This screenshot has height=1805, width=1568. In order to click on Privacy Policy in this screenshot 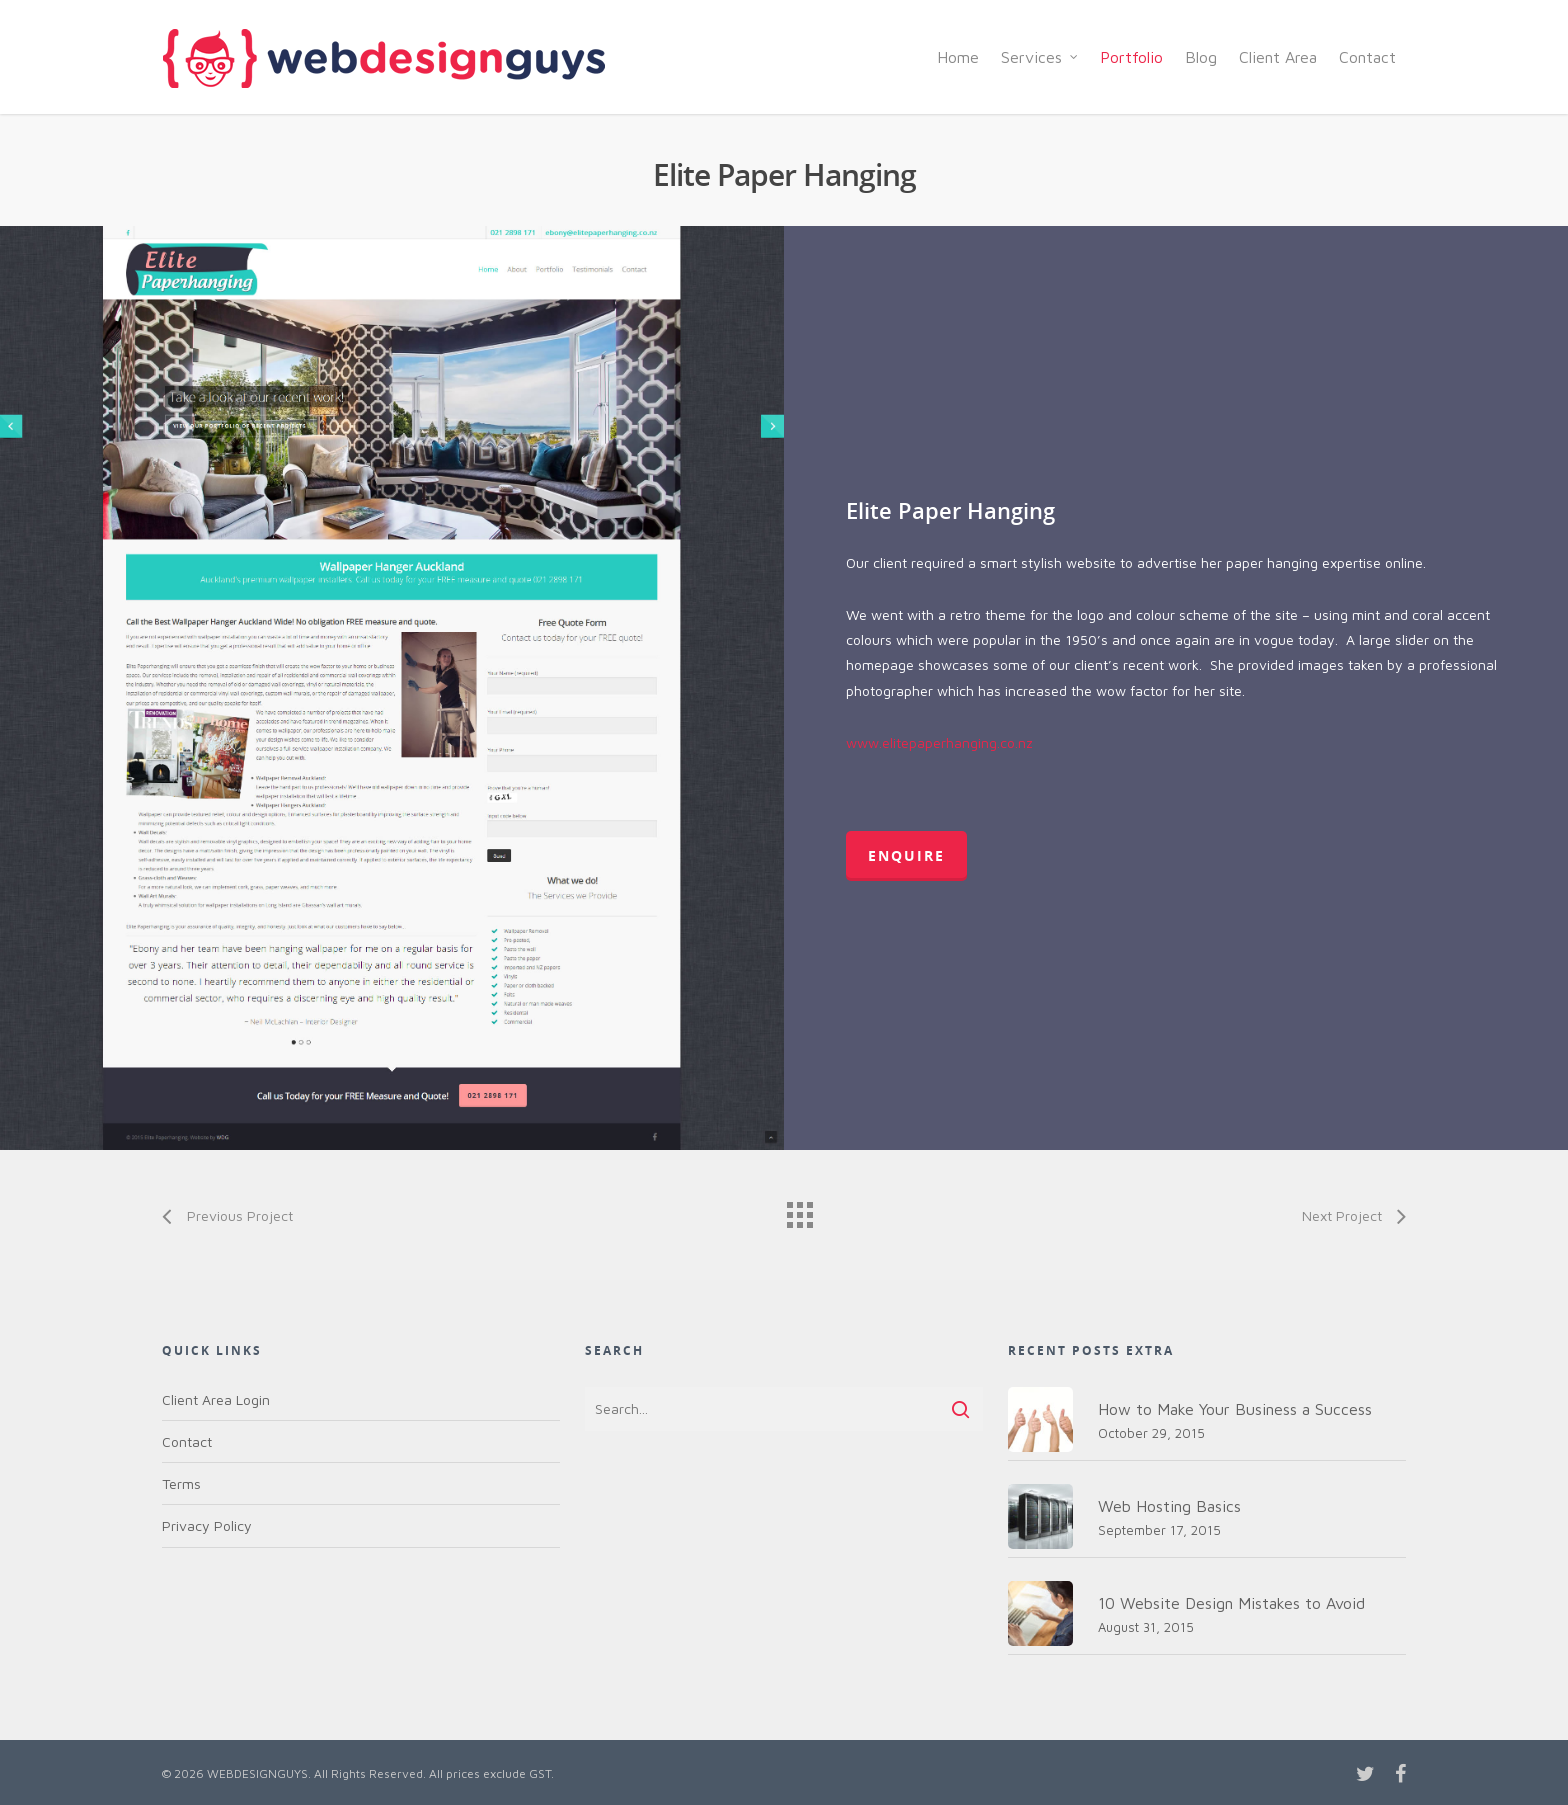, I will do `click(207, 1525)`.